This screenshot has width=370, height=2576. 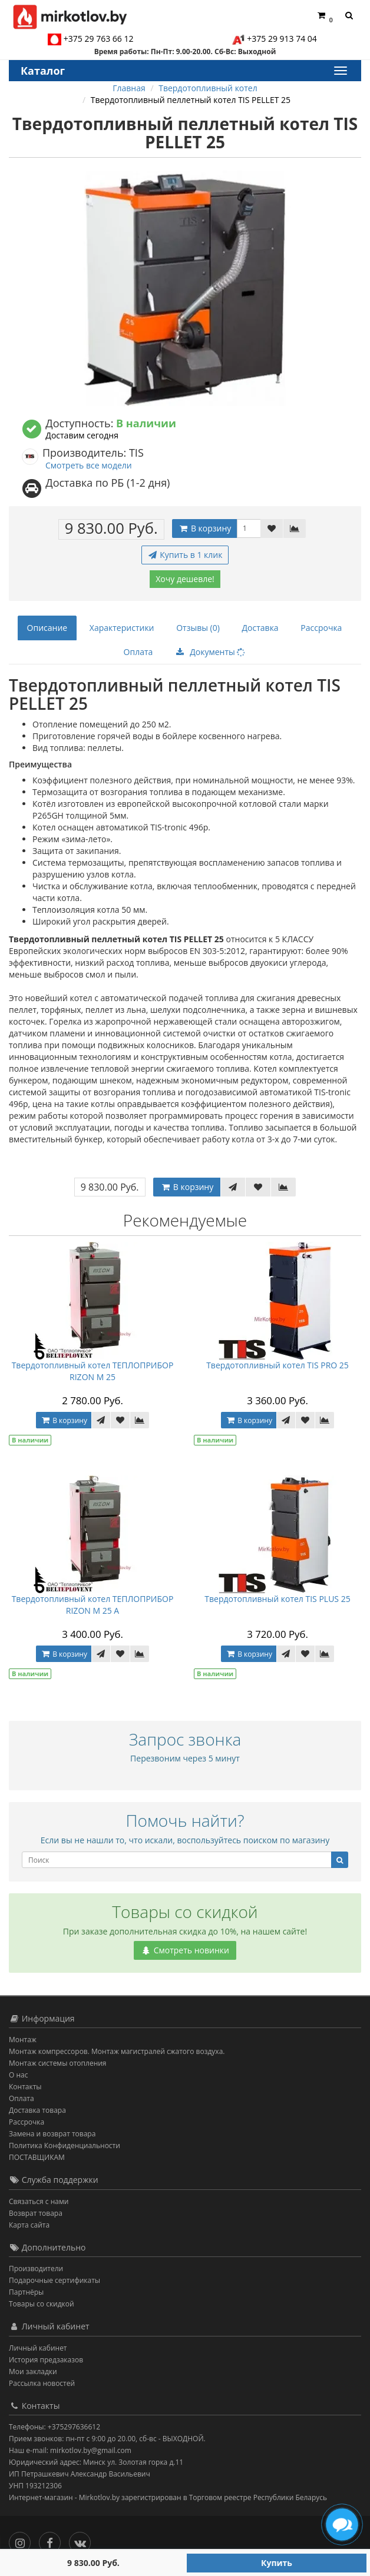 What do you see at coordinates (41, 2304) in the screenshot?
I see `Товары со скидкой` at bounding box center [41, 2304].